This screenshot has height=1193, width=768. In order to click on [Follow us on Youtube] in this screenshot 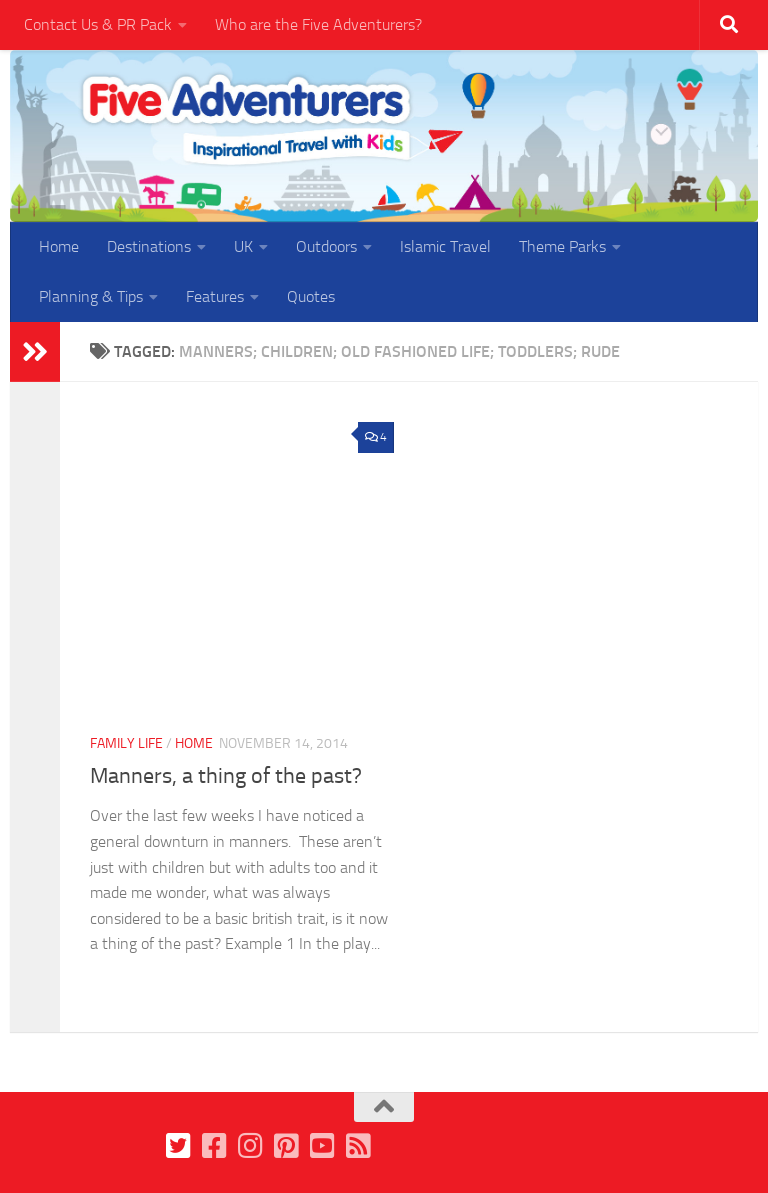, I will do `click(323, 1146)`.